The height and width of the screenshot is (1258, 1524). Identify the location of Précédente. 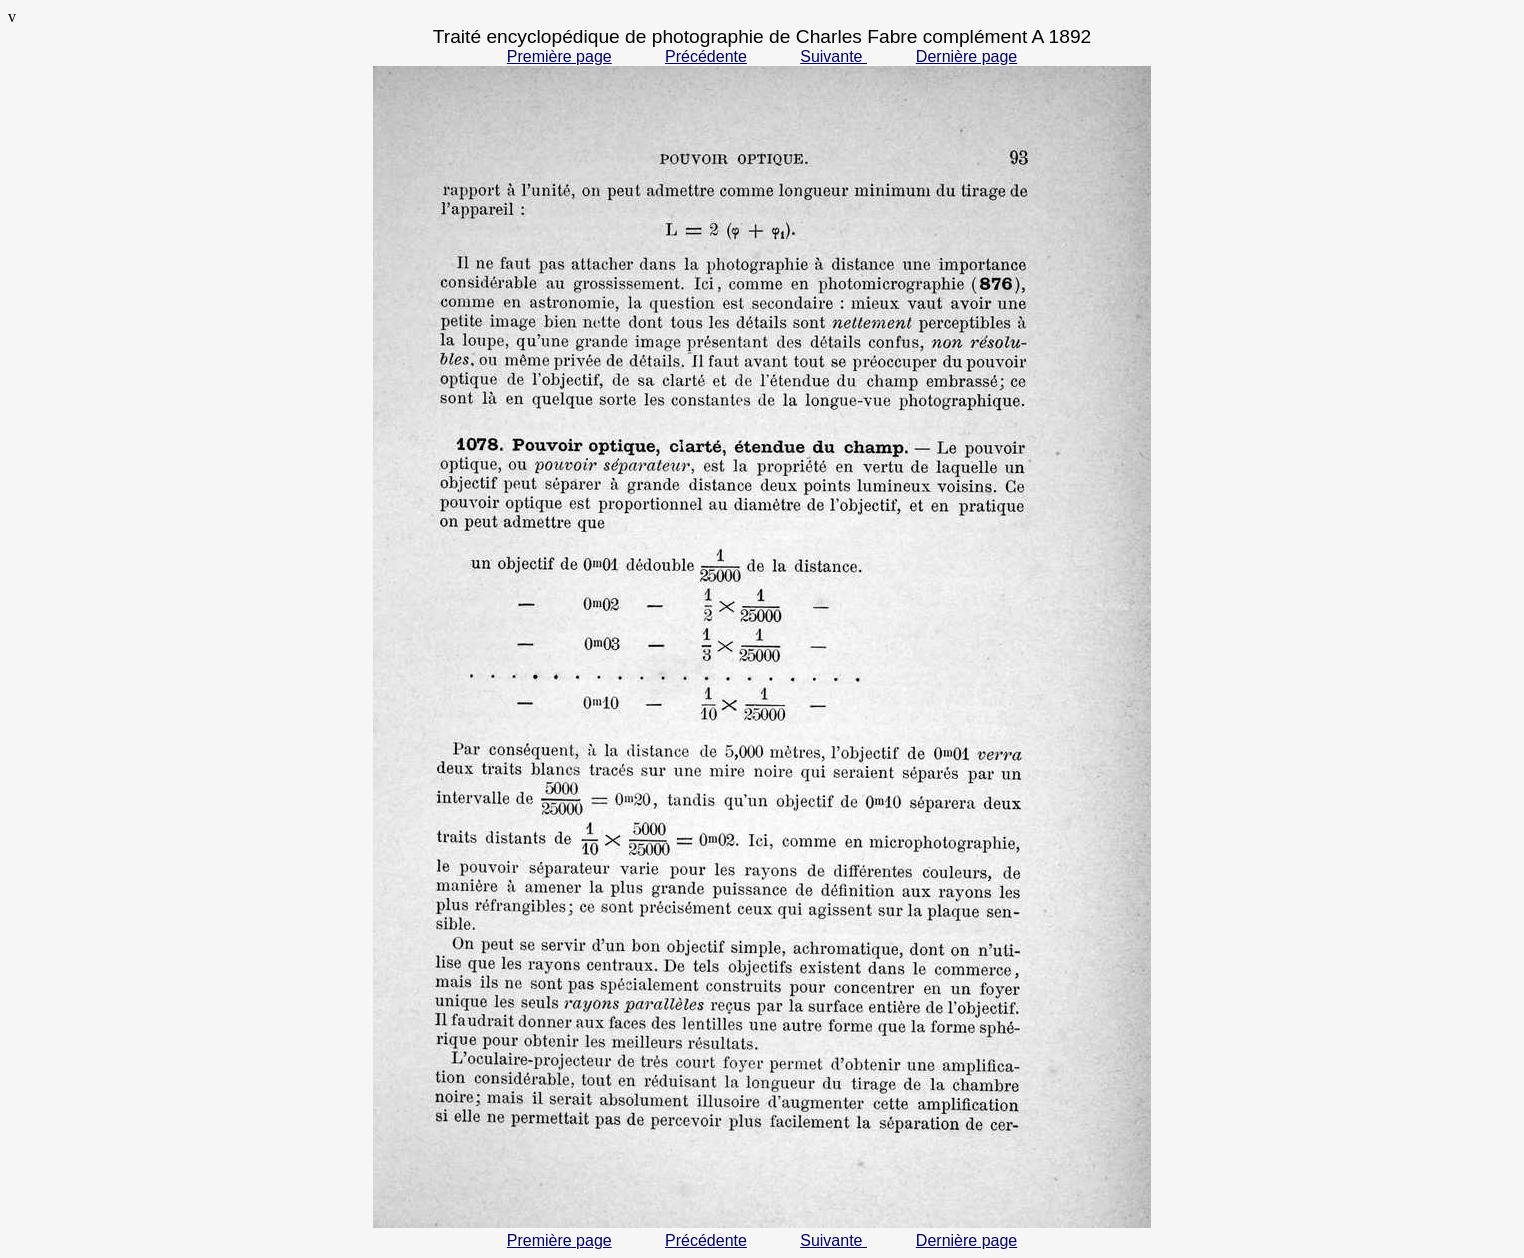
(706, 56).